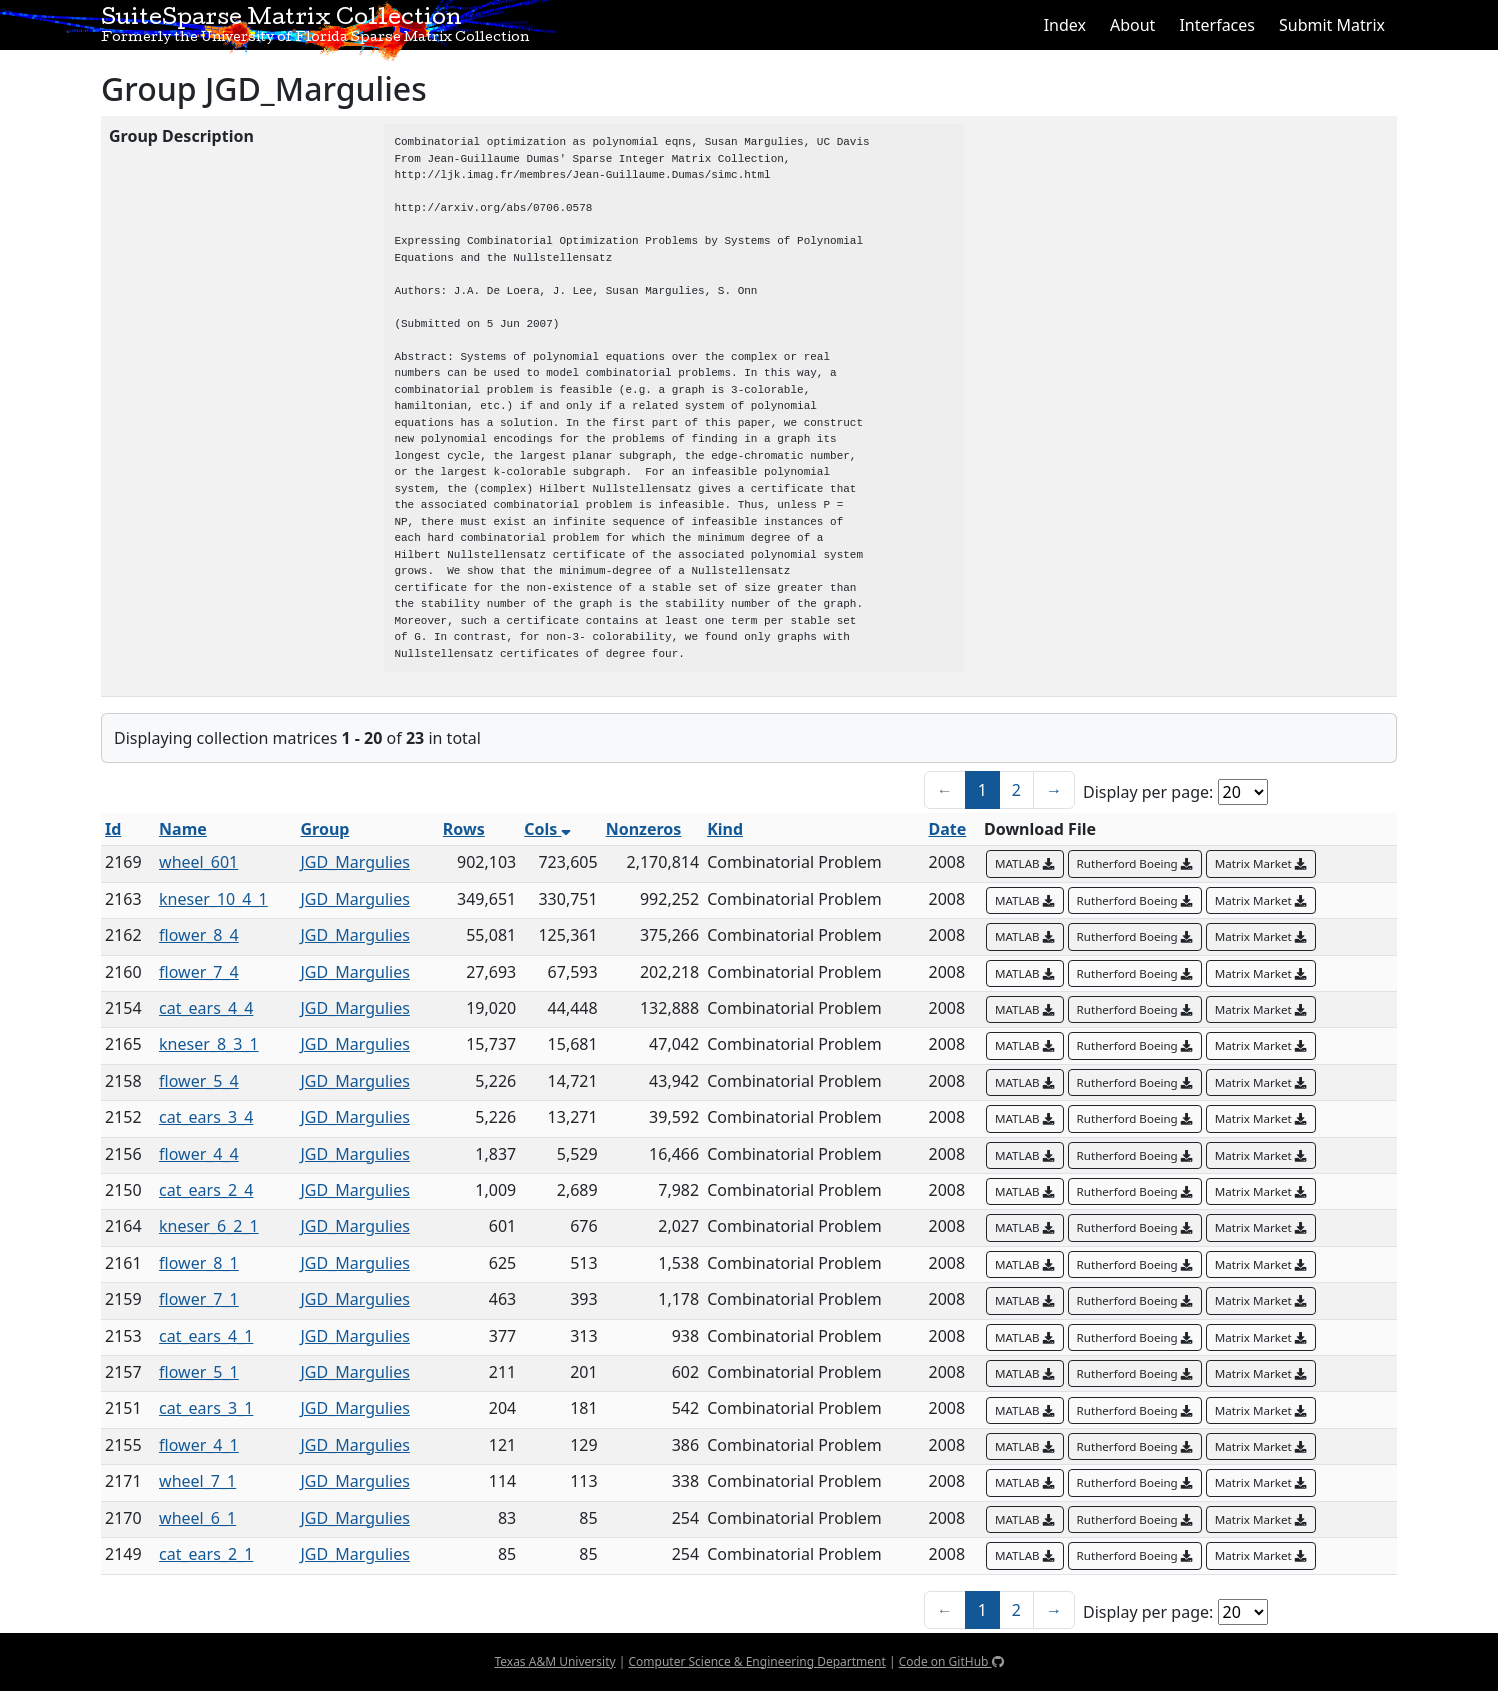 The width and height of the screenshot is (1498, 1691). Describe the element at coordinates (199, 1299) in the screenshot. I see `flower_7_1` at that location.